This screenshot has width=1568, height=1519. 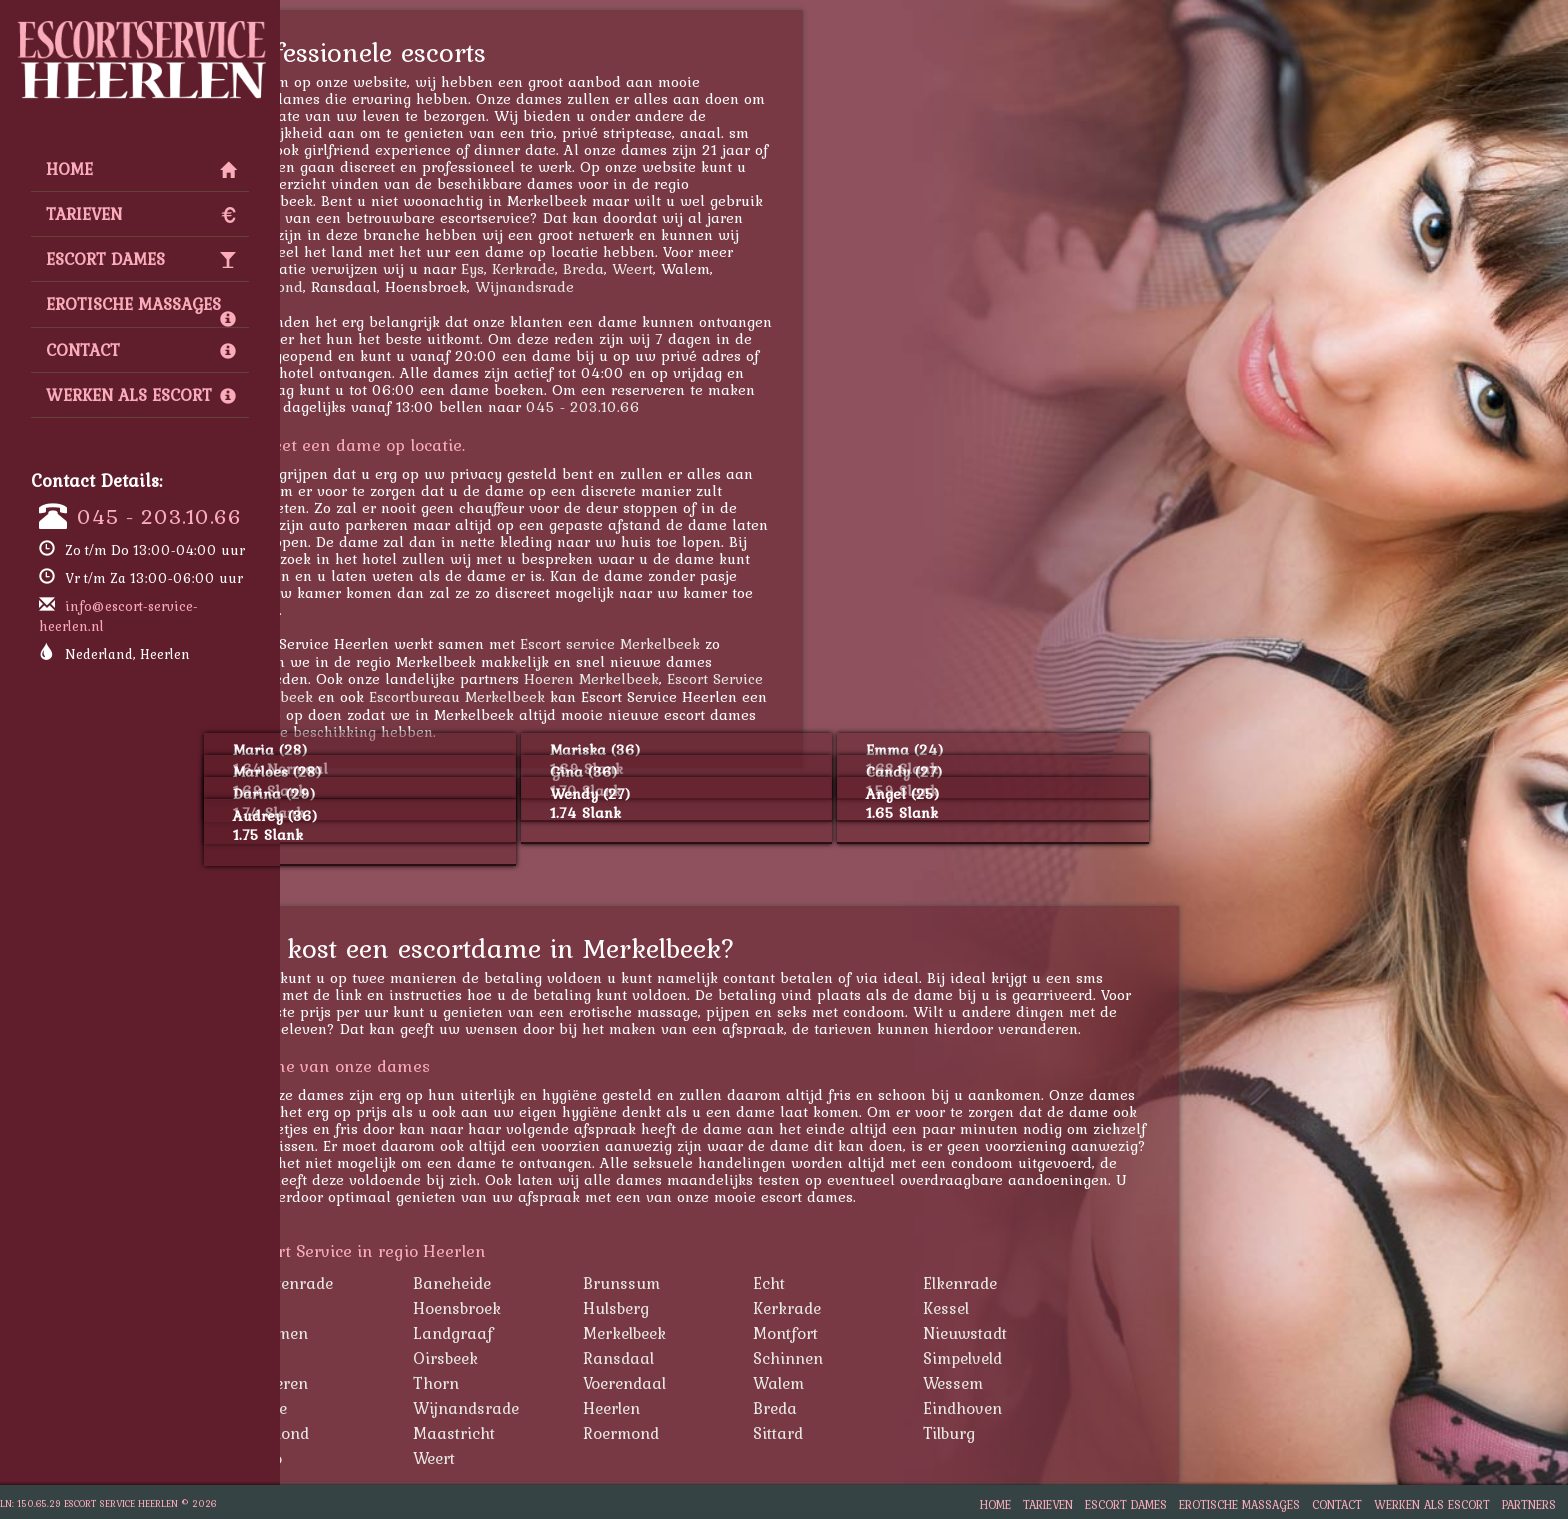 What do you see at coordinates (381, 1383) in the screenshot?
I see `Susteren` at bounding box center [381, 1383].